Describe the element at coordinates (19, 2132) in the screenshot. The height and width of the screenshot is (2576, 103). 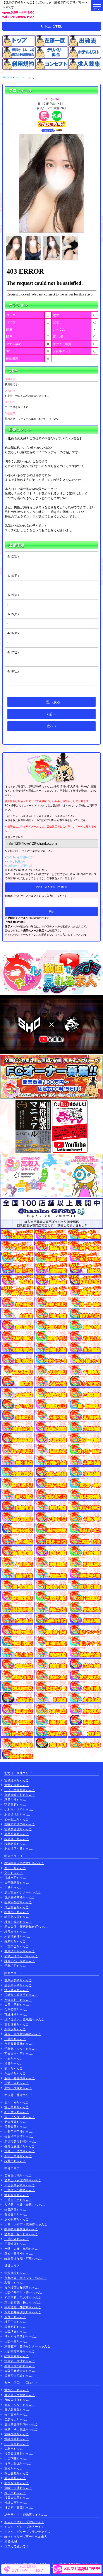
I see `山梨甲府甲斐ちゃんこ` at that location.